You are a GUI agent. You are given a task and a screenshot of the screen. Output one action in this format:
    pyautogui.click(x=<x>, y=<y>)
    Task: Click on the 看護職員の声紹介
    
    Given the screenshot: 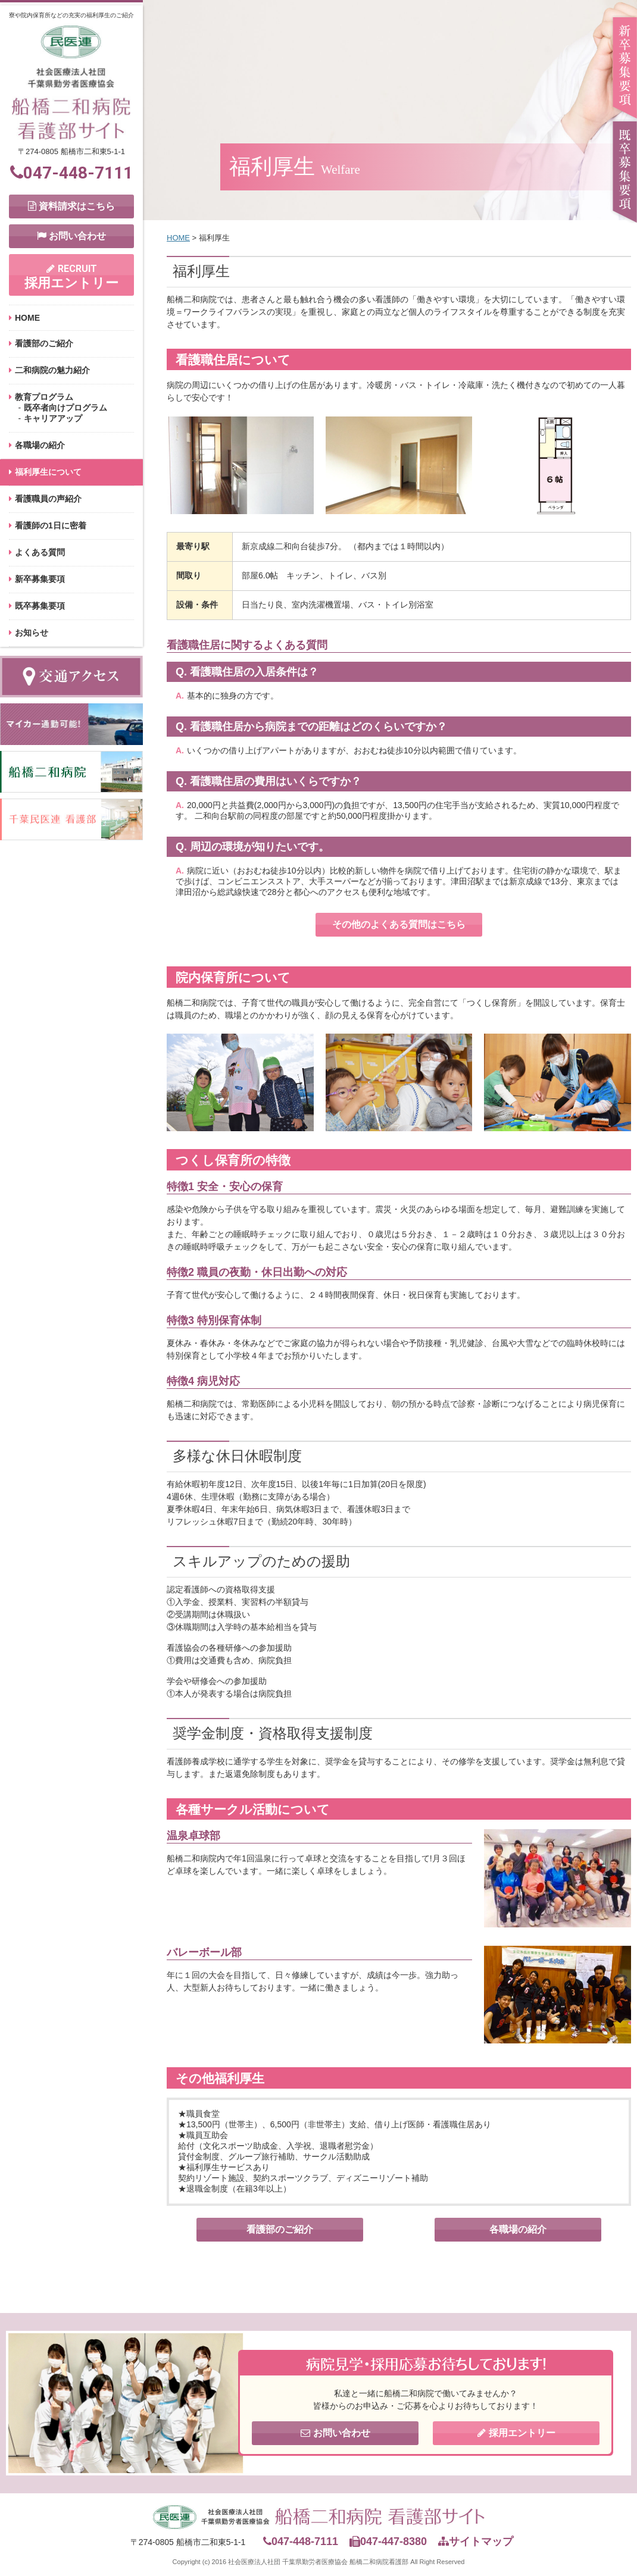 What is the action you would take?
    pyautogui.click(x=48, y=498)
    